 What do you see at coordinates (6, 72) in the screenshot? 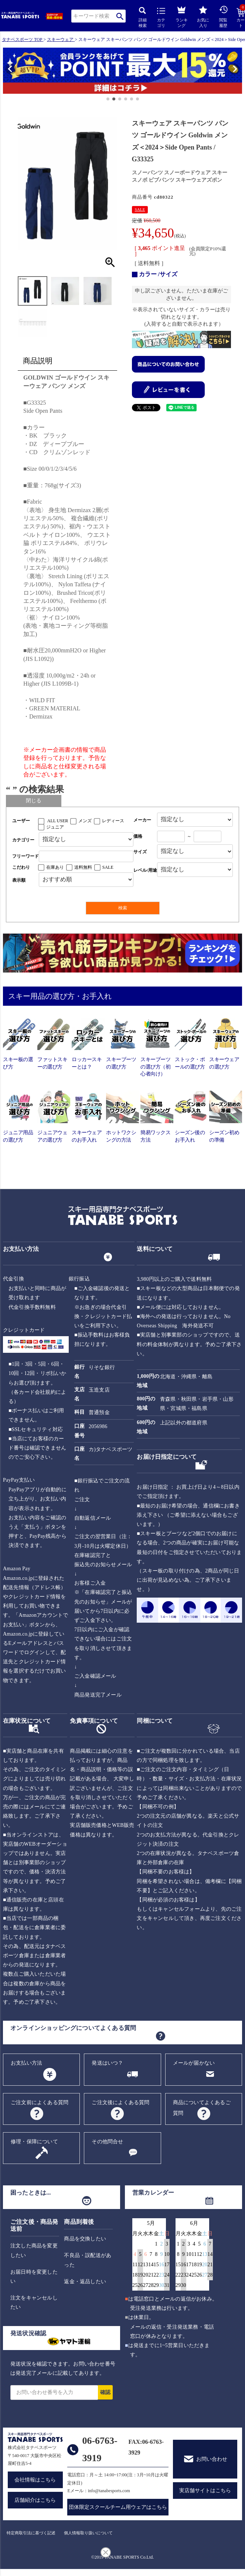
I see `[button]` at bounding box center [6, 72].